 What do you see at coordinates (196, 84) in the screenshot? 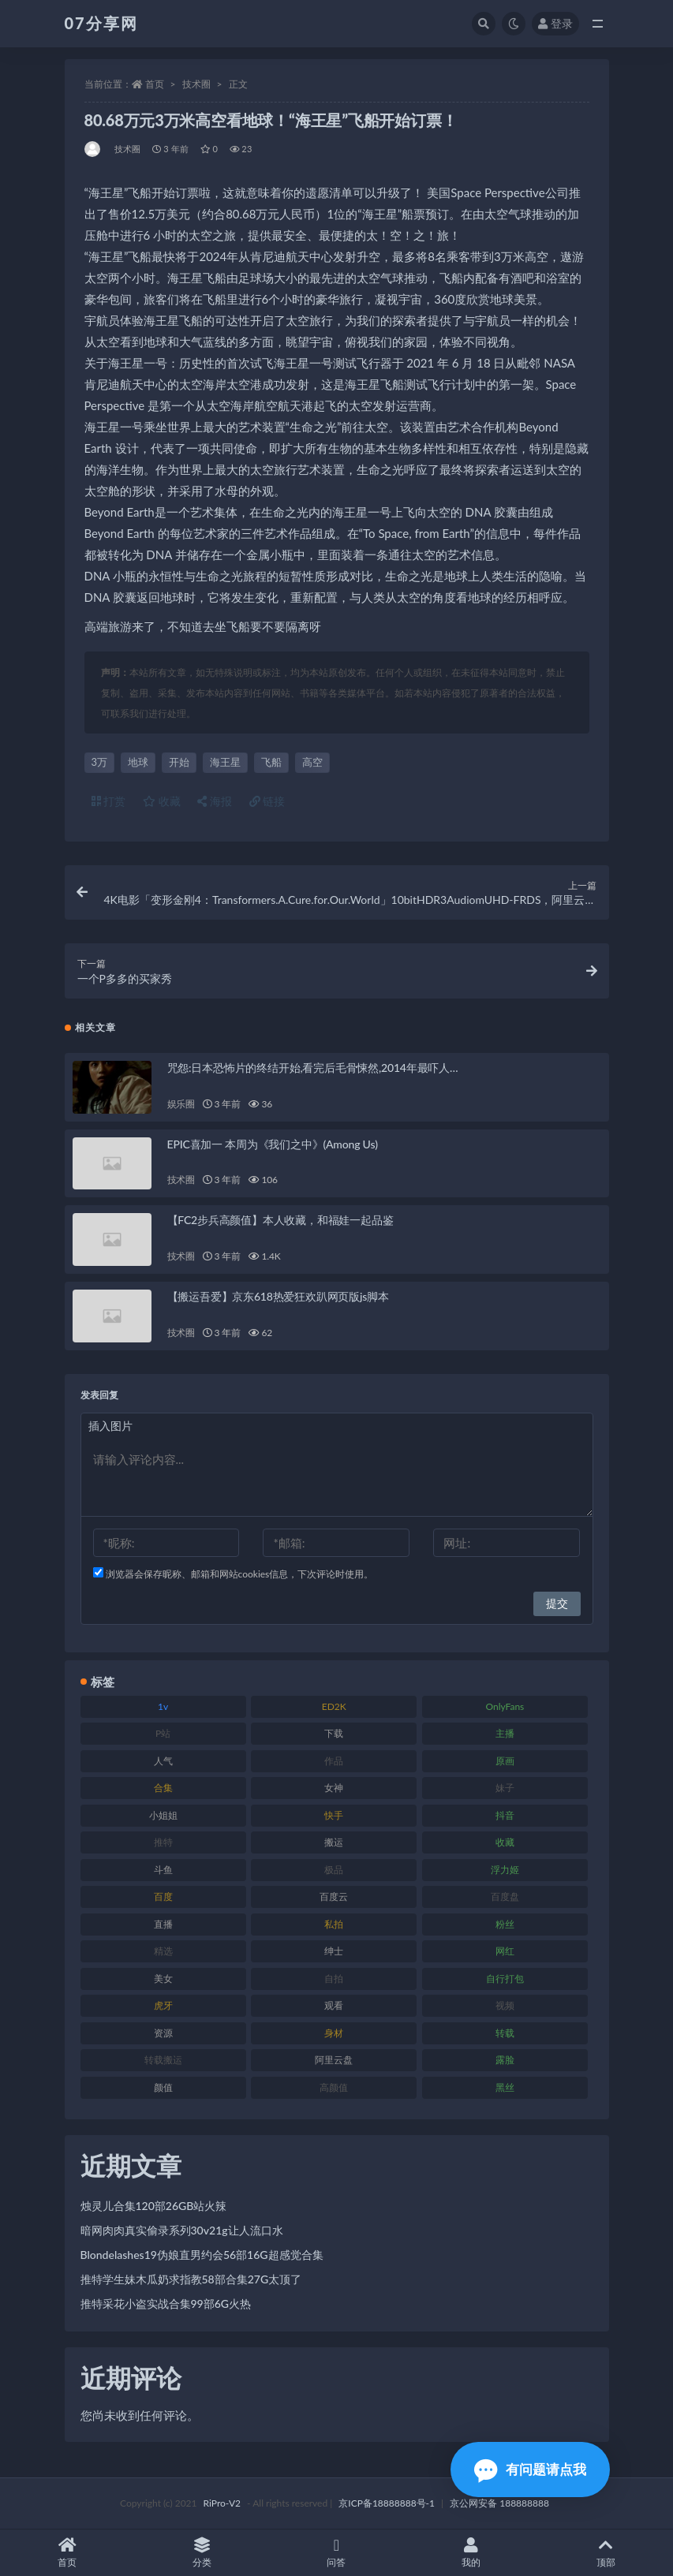
I see `技术圈` at bounding box center [196, 84].